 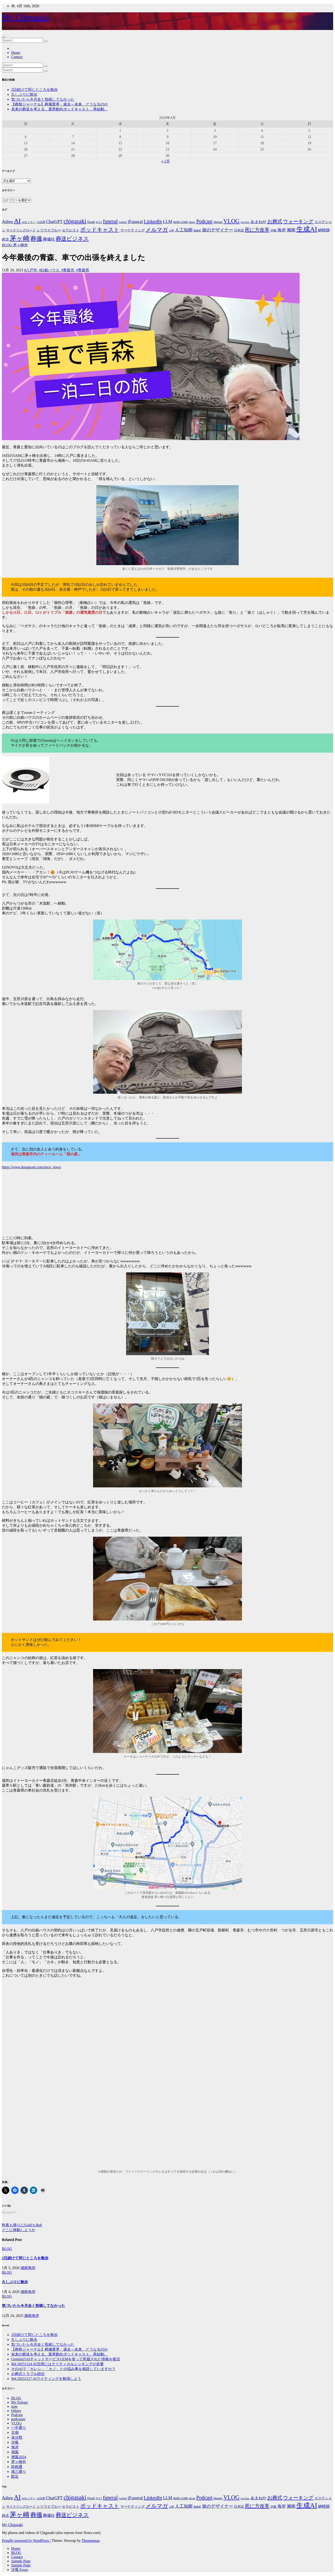 I want to click on Podcast, so click(x=17, y=2415).